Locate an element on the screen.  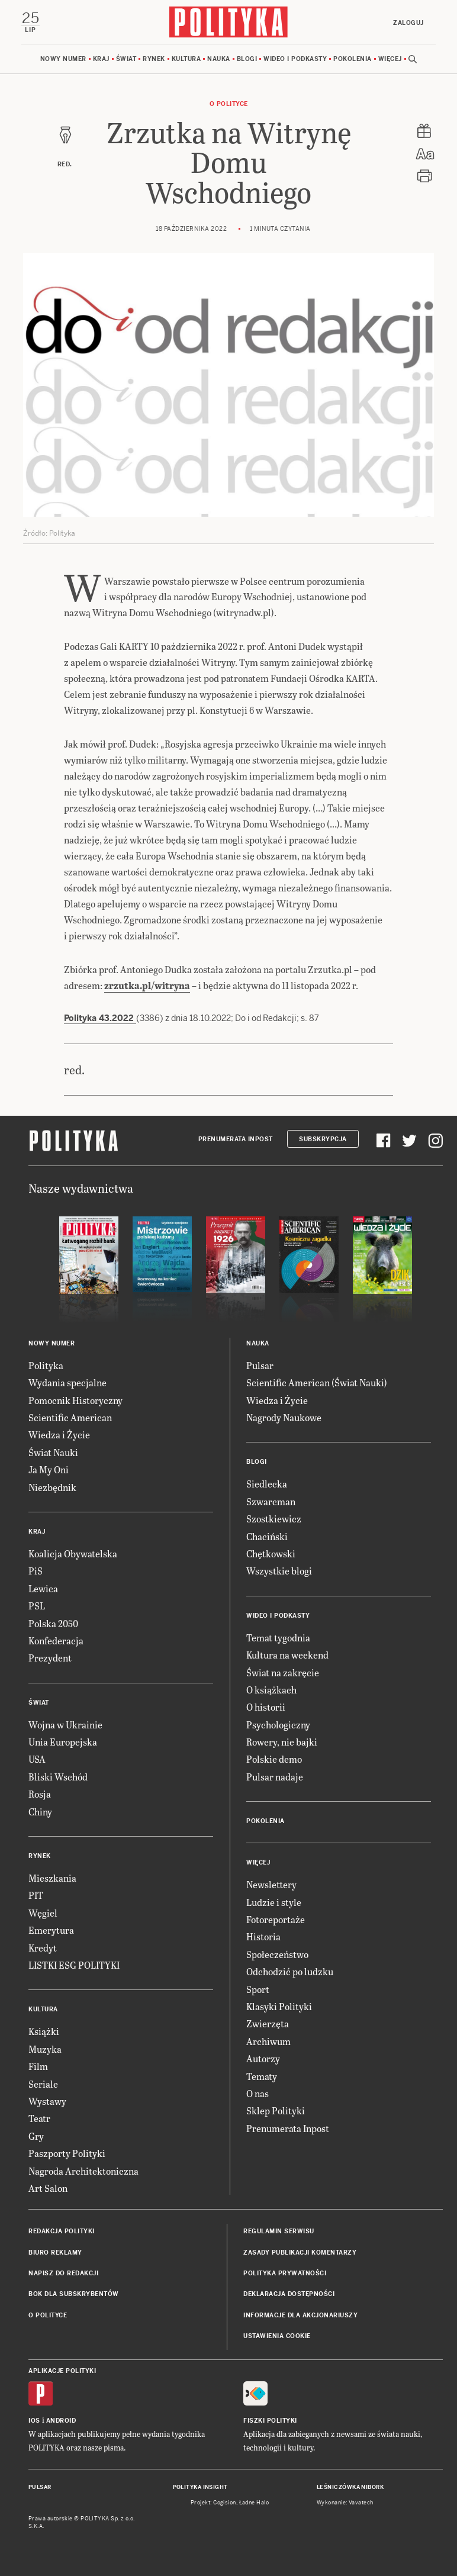
Muzyka is located at coordinates (45, 2049).